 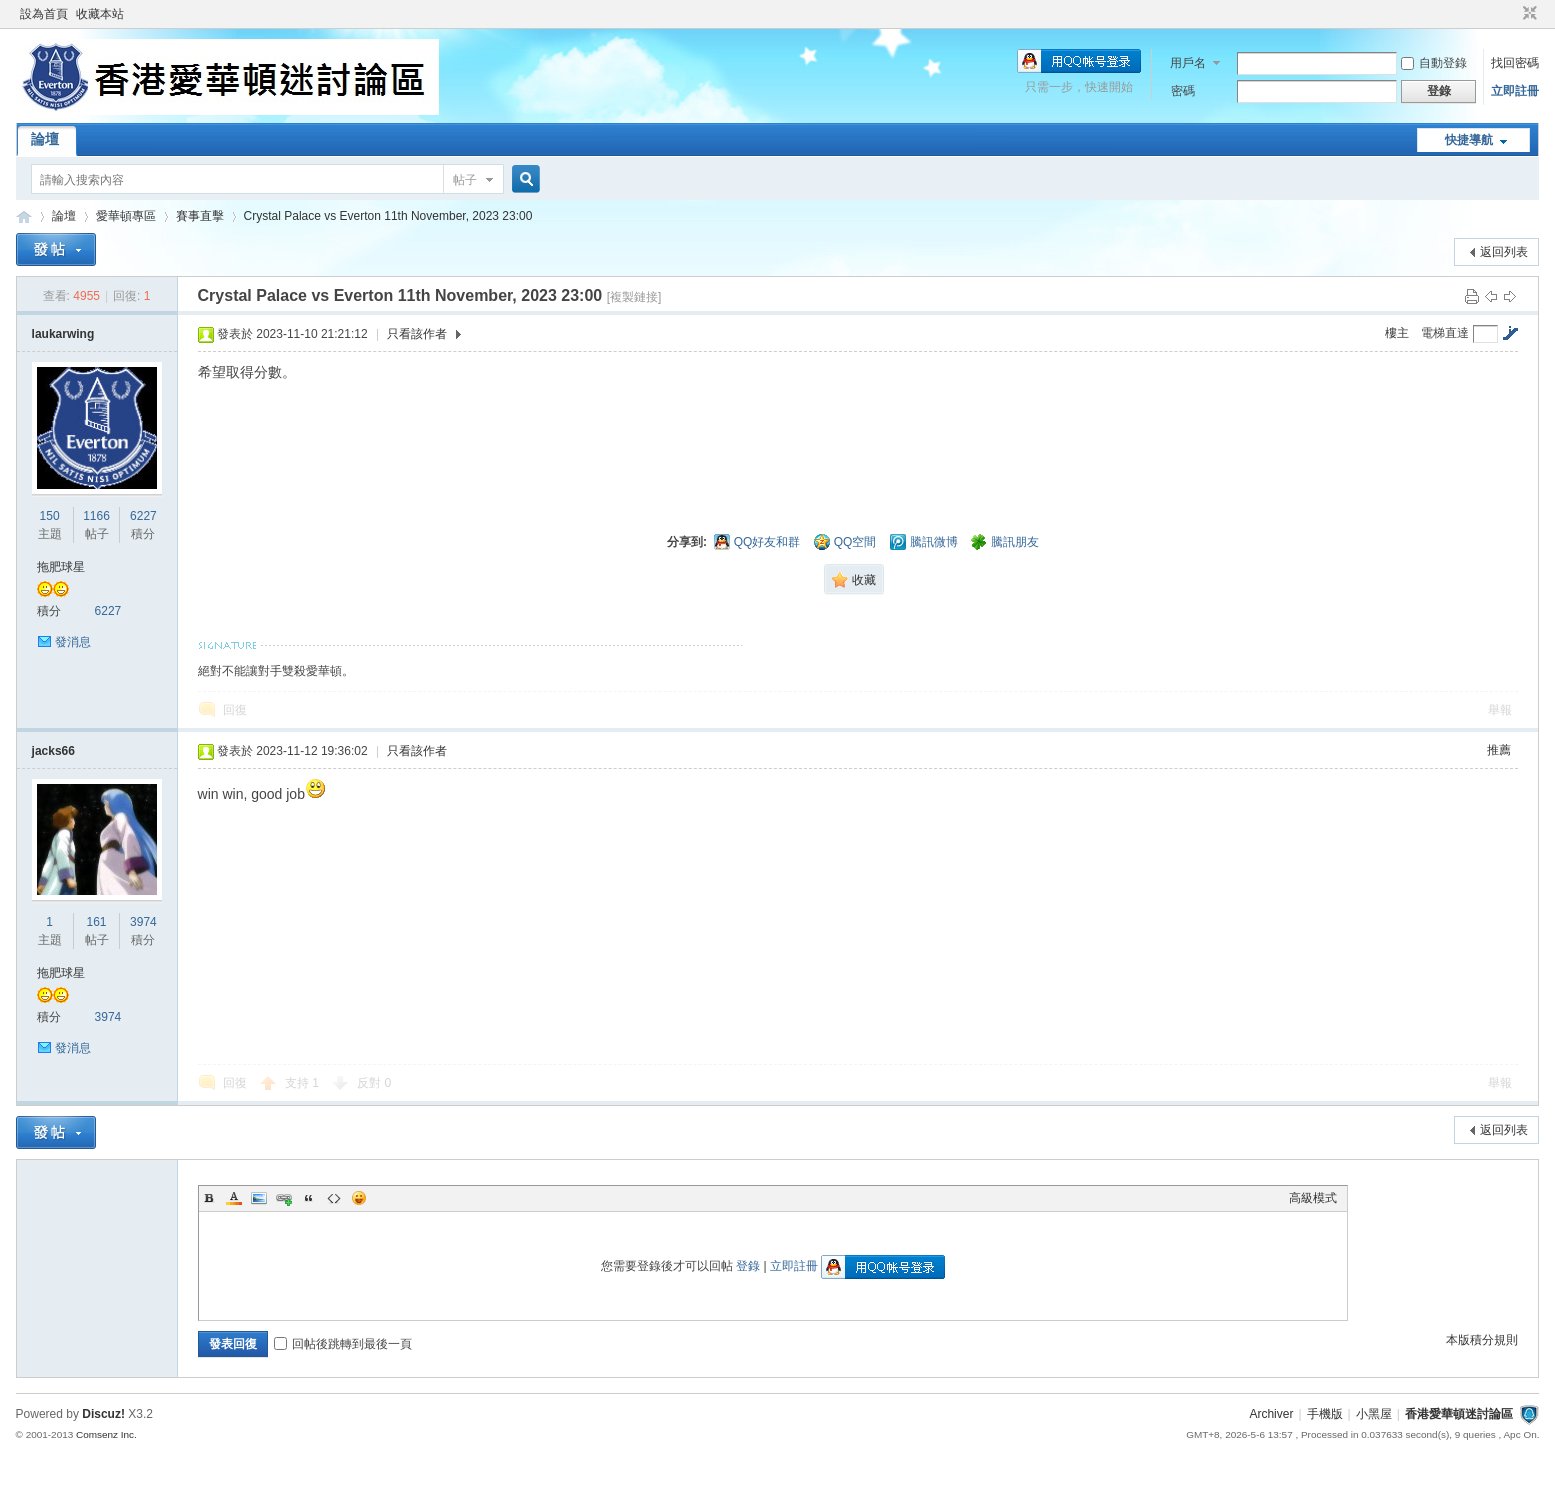 I want to click on Crystal Palace vs Everton 11th November, 2023 23:00, so click(x=388, y=216).